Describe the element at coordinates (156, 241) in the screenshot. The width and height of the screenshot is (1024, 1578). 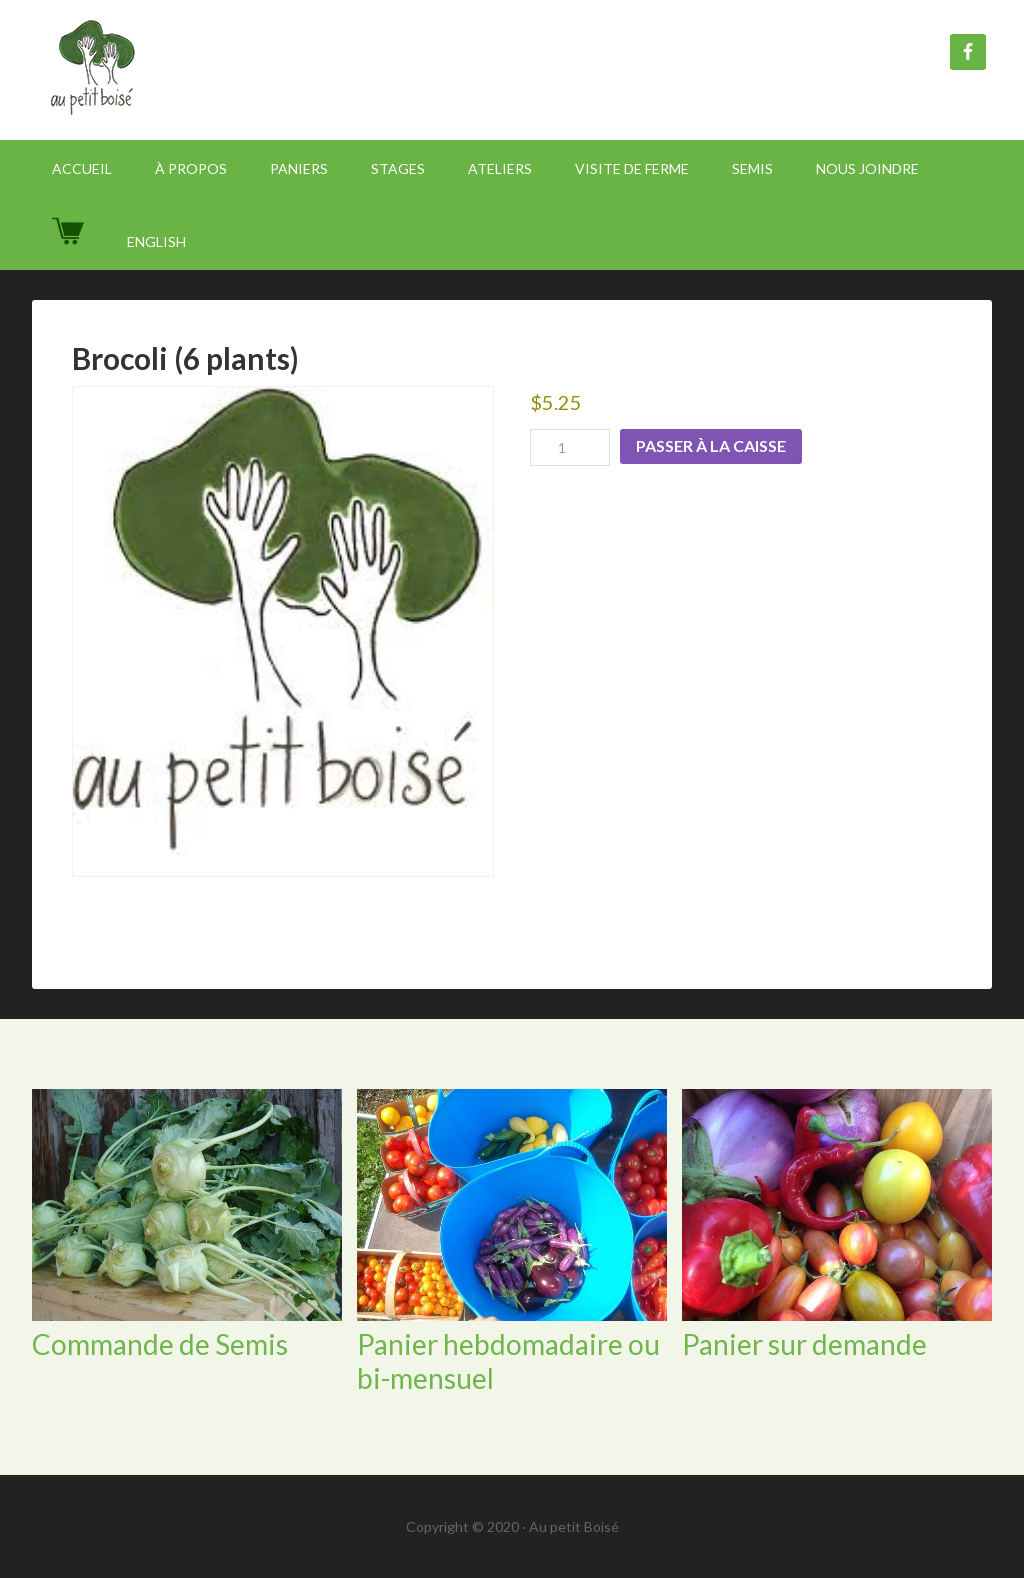
I see `[Passer à English]` at that location.